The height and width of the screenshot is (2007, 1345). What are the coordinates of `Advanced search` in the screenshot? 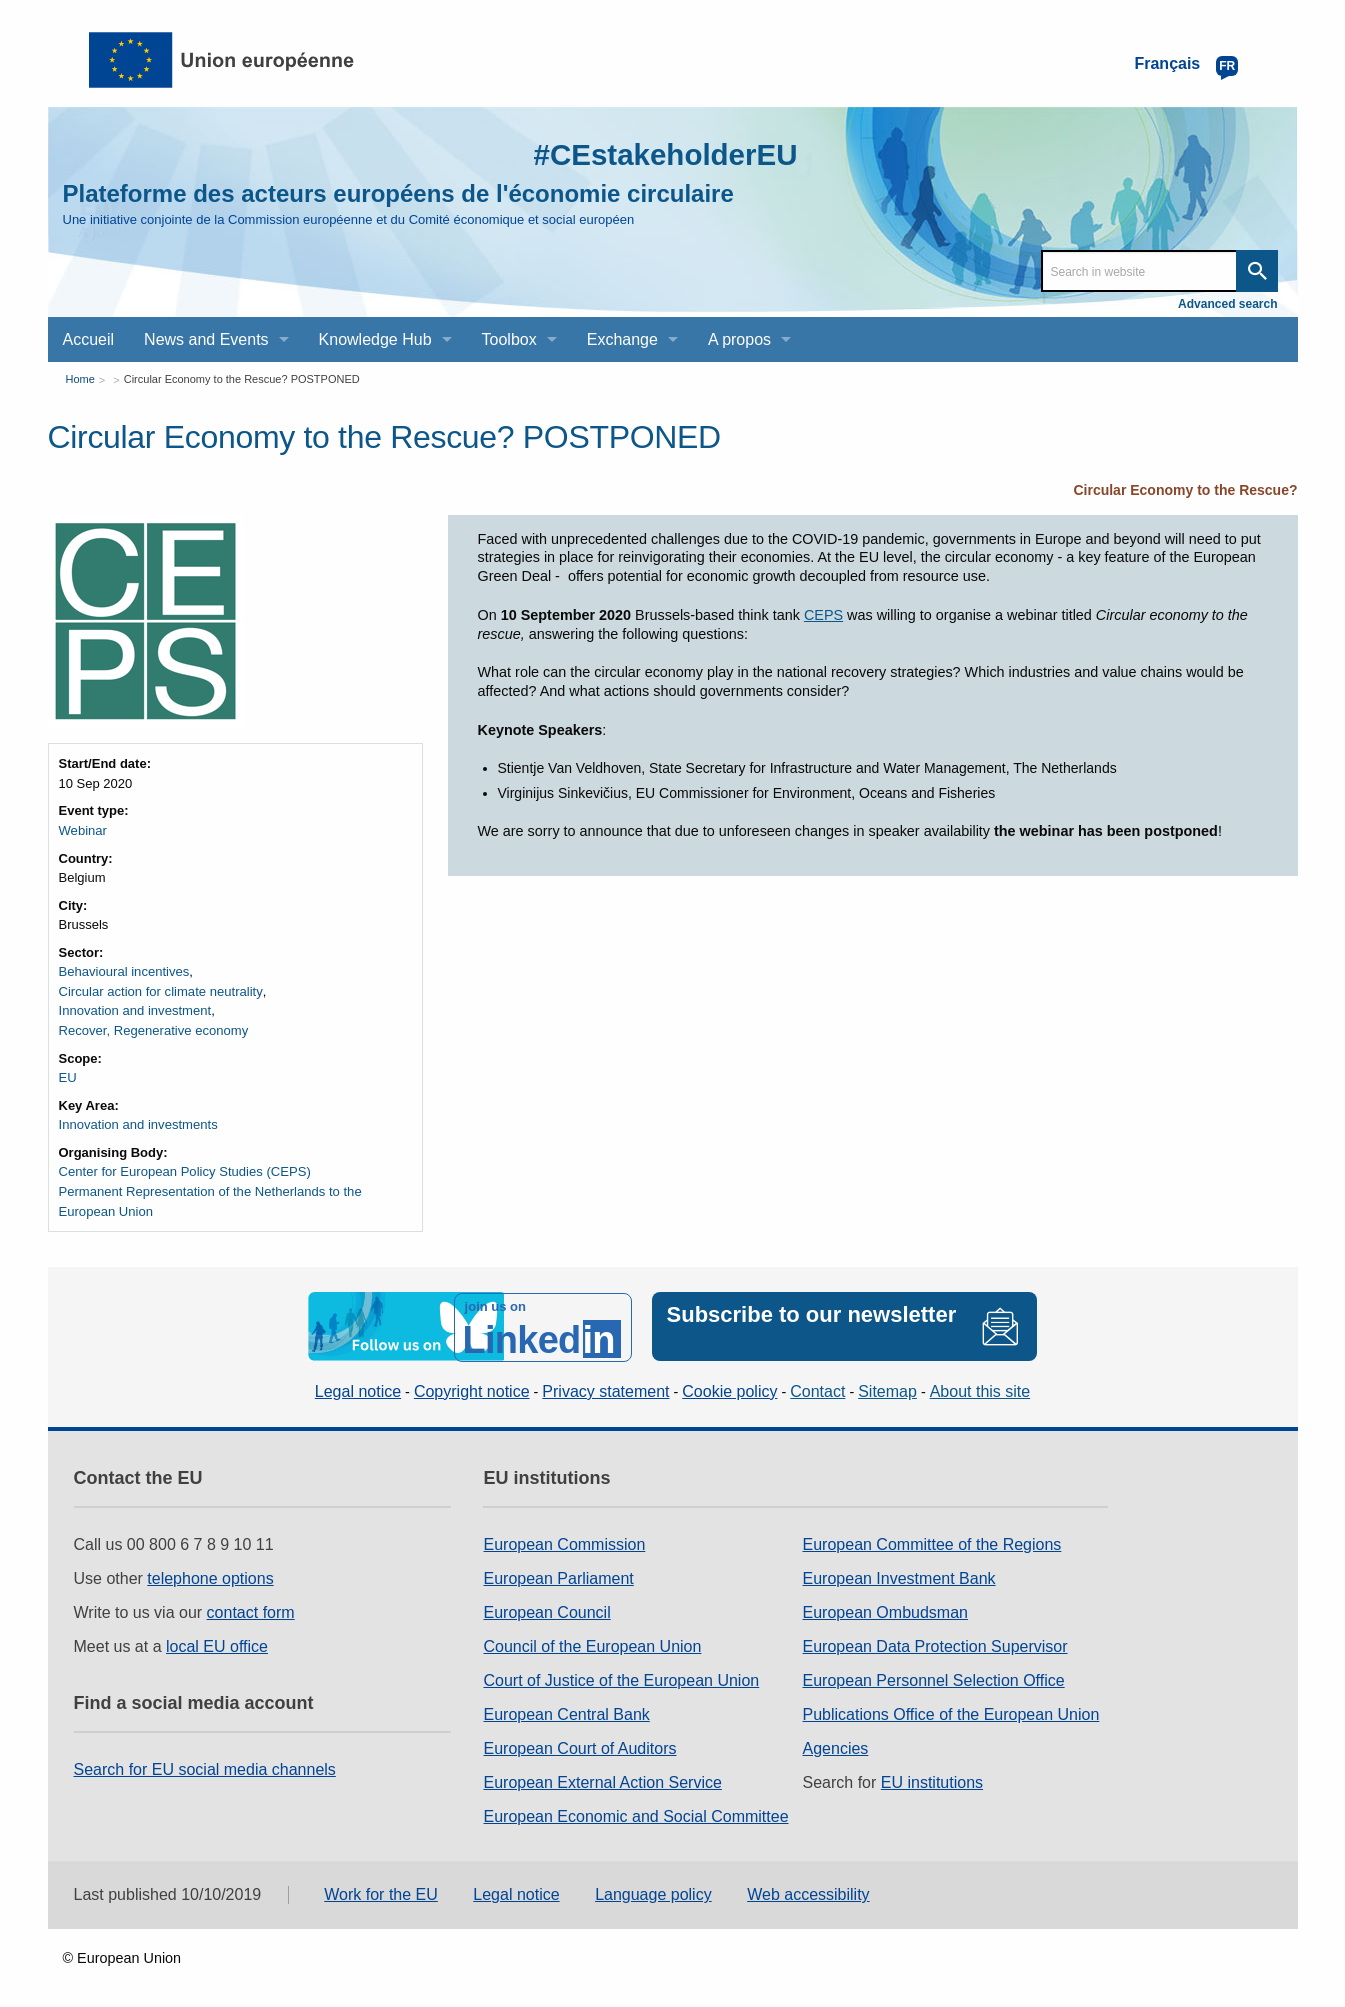 It's located at (1227, 304).